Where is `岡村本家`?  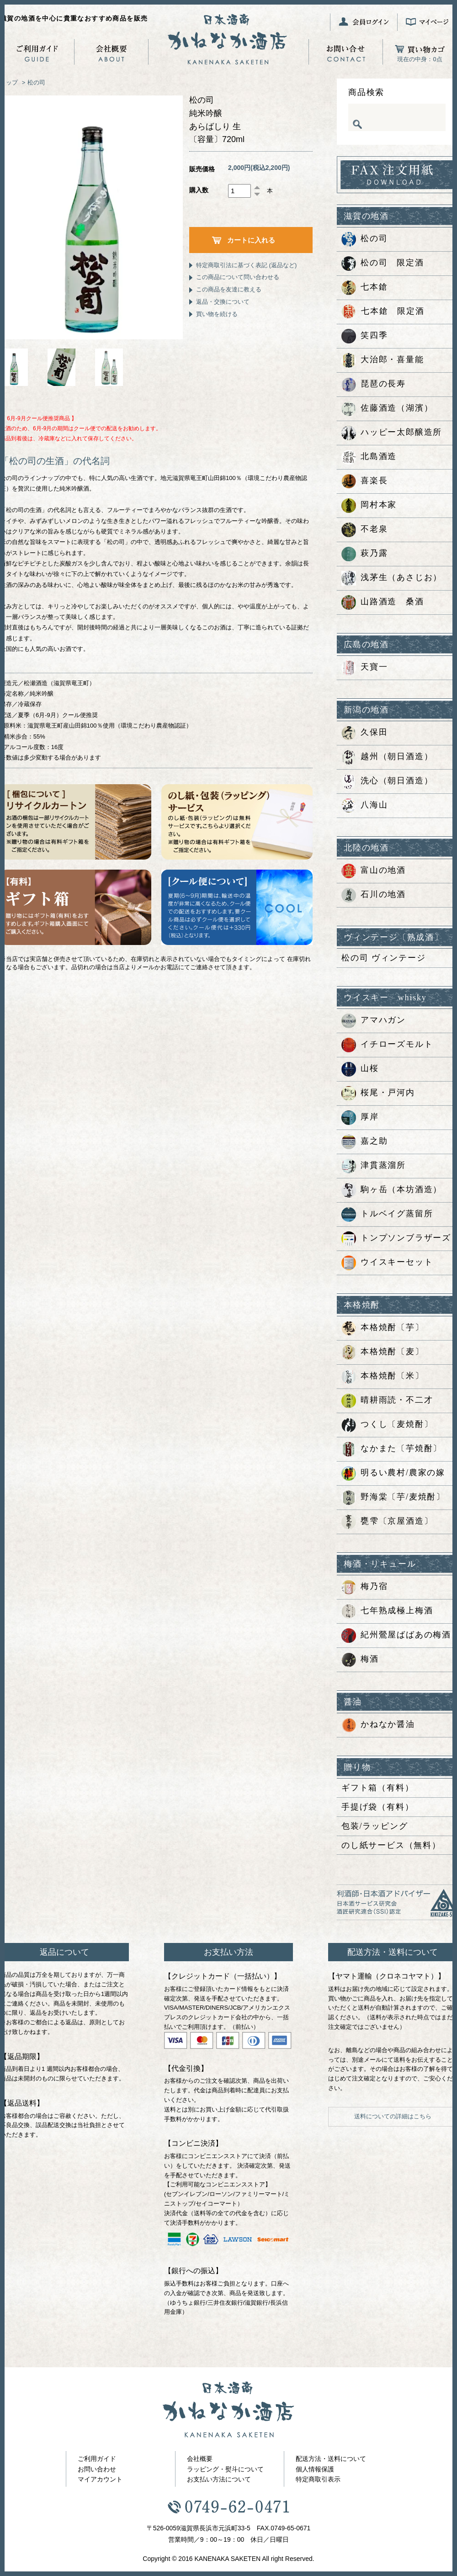 岡村本家 is located at coordinates (369, 505).